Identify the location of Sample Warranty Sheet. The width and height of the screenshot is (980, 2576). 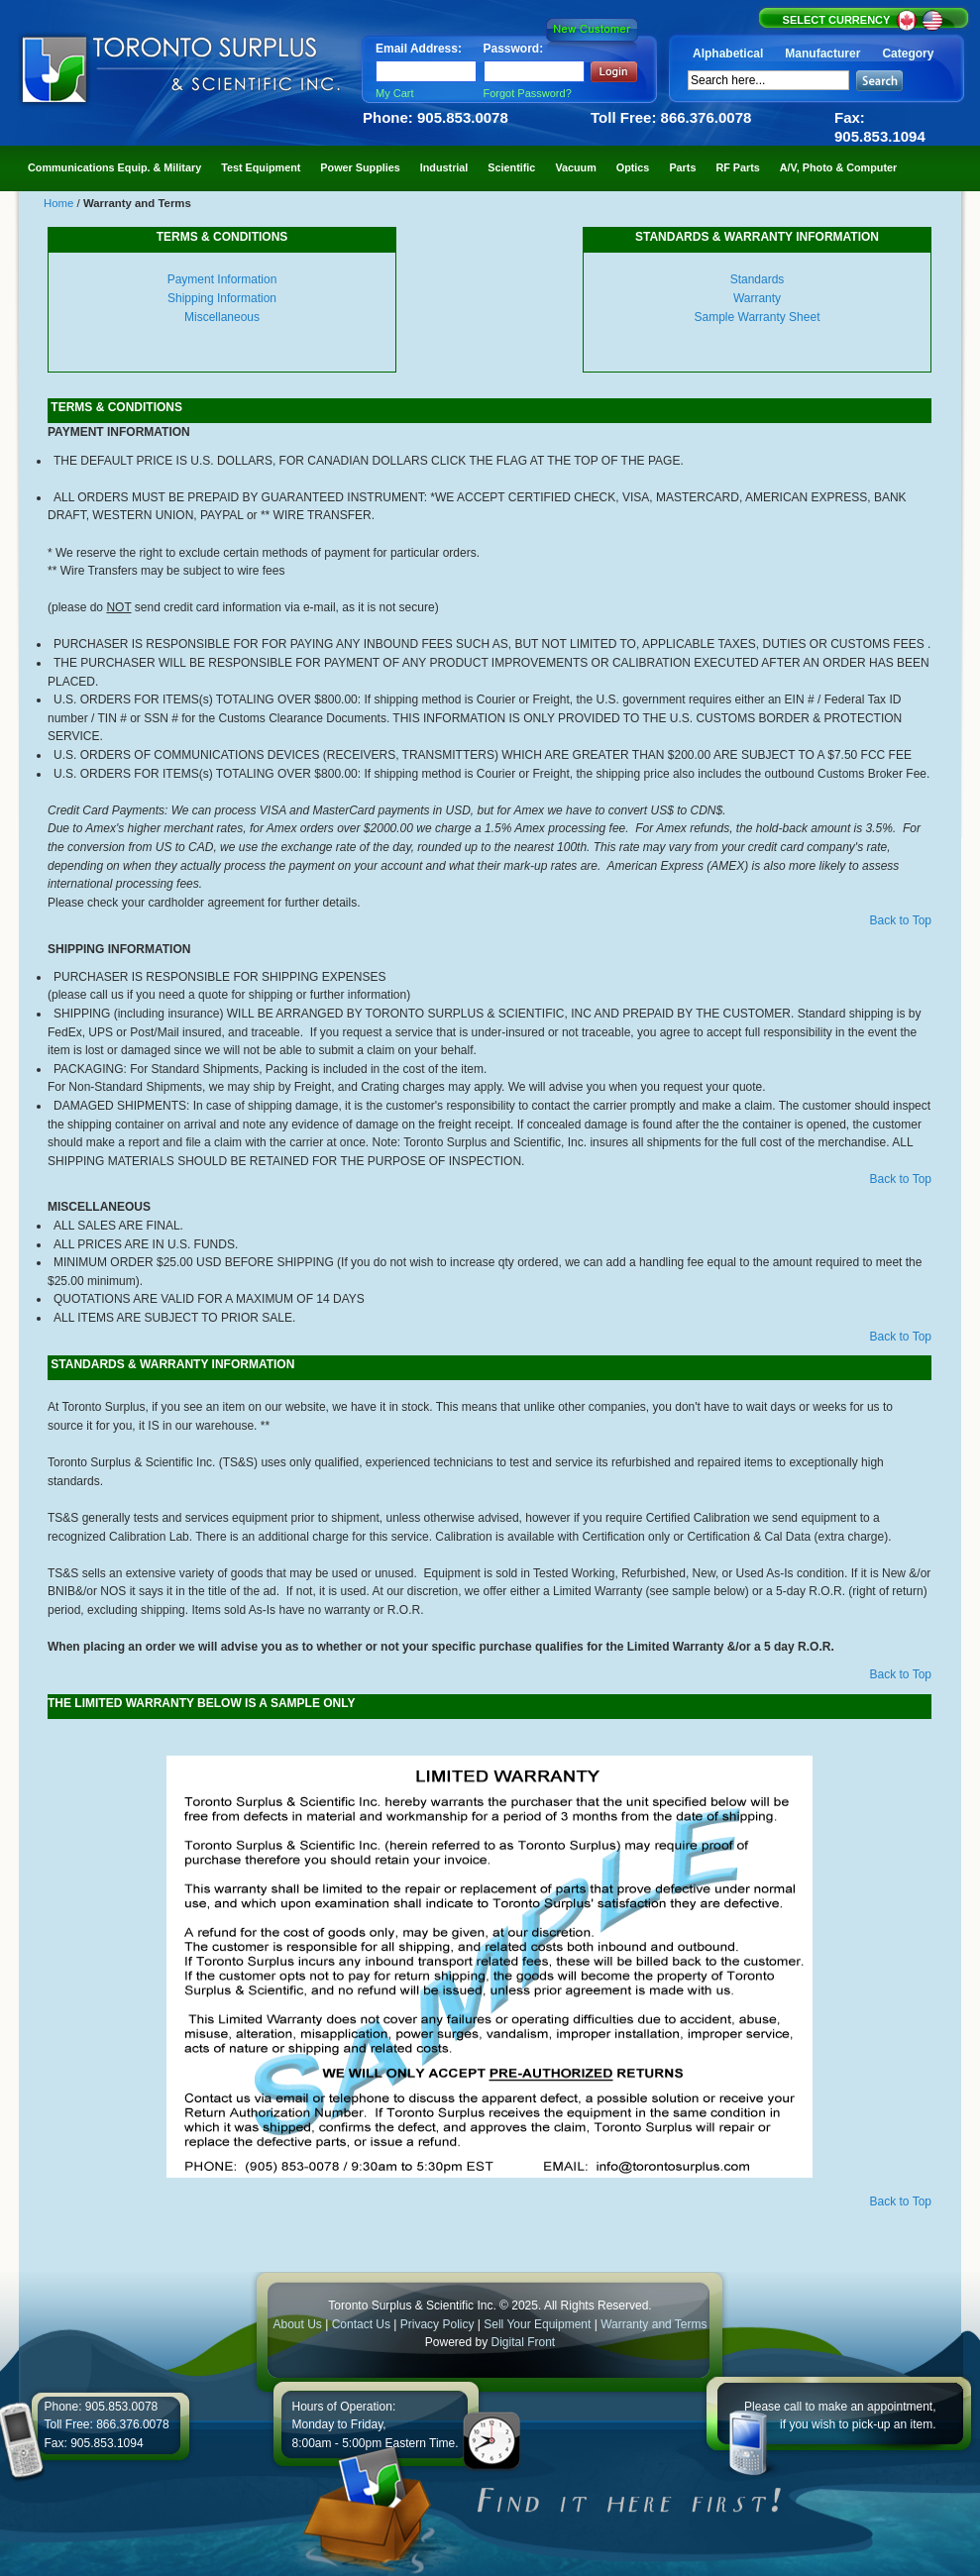
(757, 317).